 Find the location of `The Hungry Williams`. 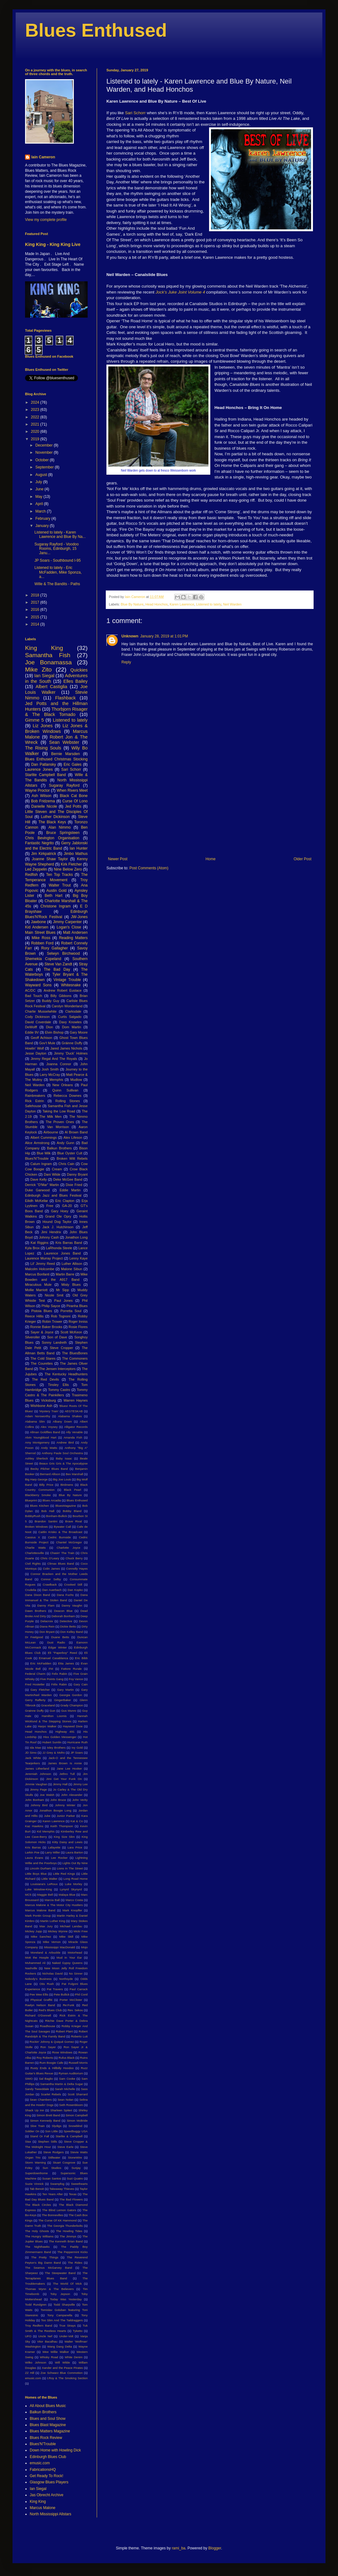

The Hungry Williams is located at coordinates (39, 2236).